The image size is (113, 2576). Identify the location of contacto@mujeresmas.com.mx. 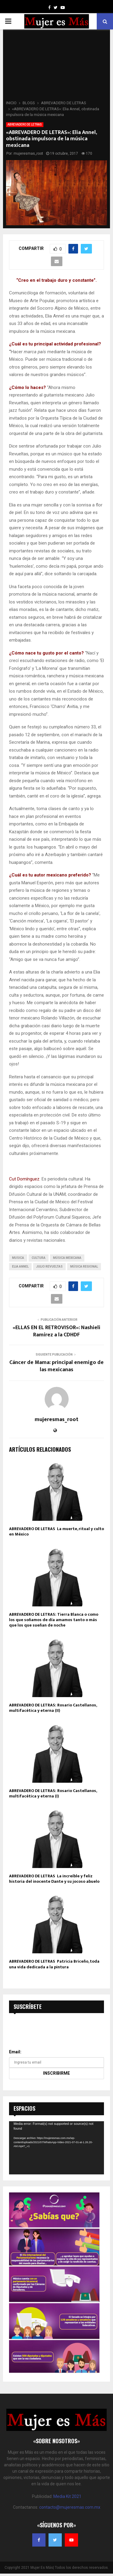
(69, 2507).